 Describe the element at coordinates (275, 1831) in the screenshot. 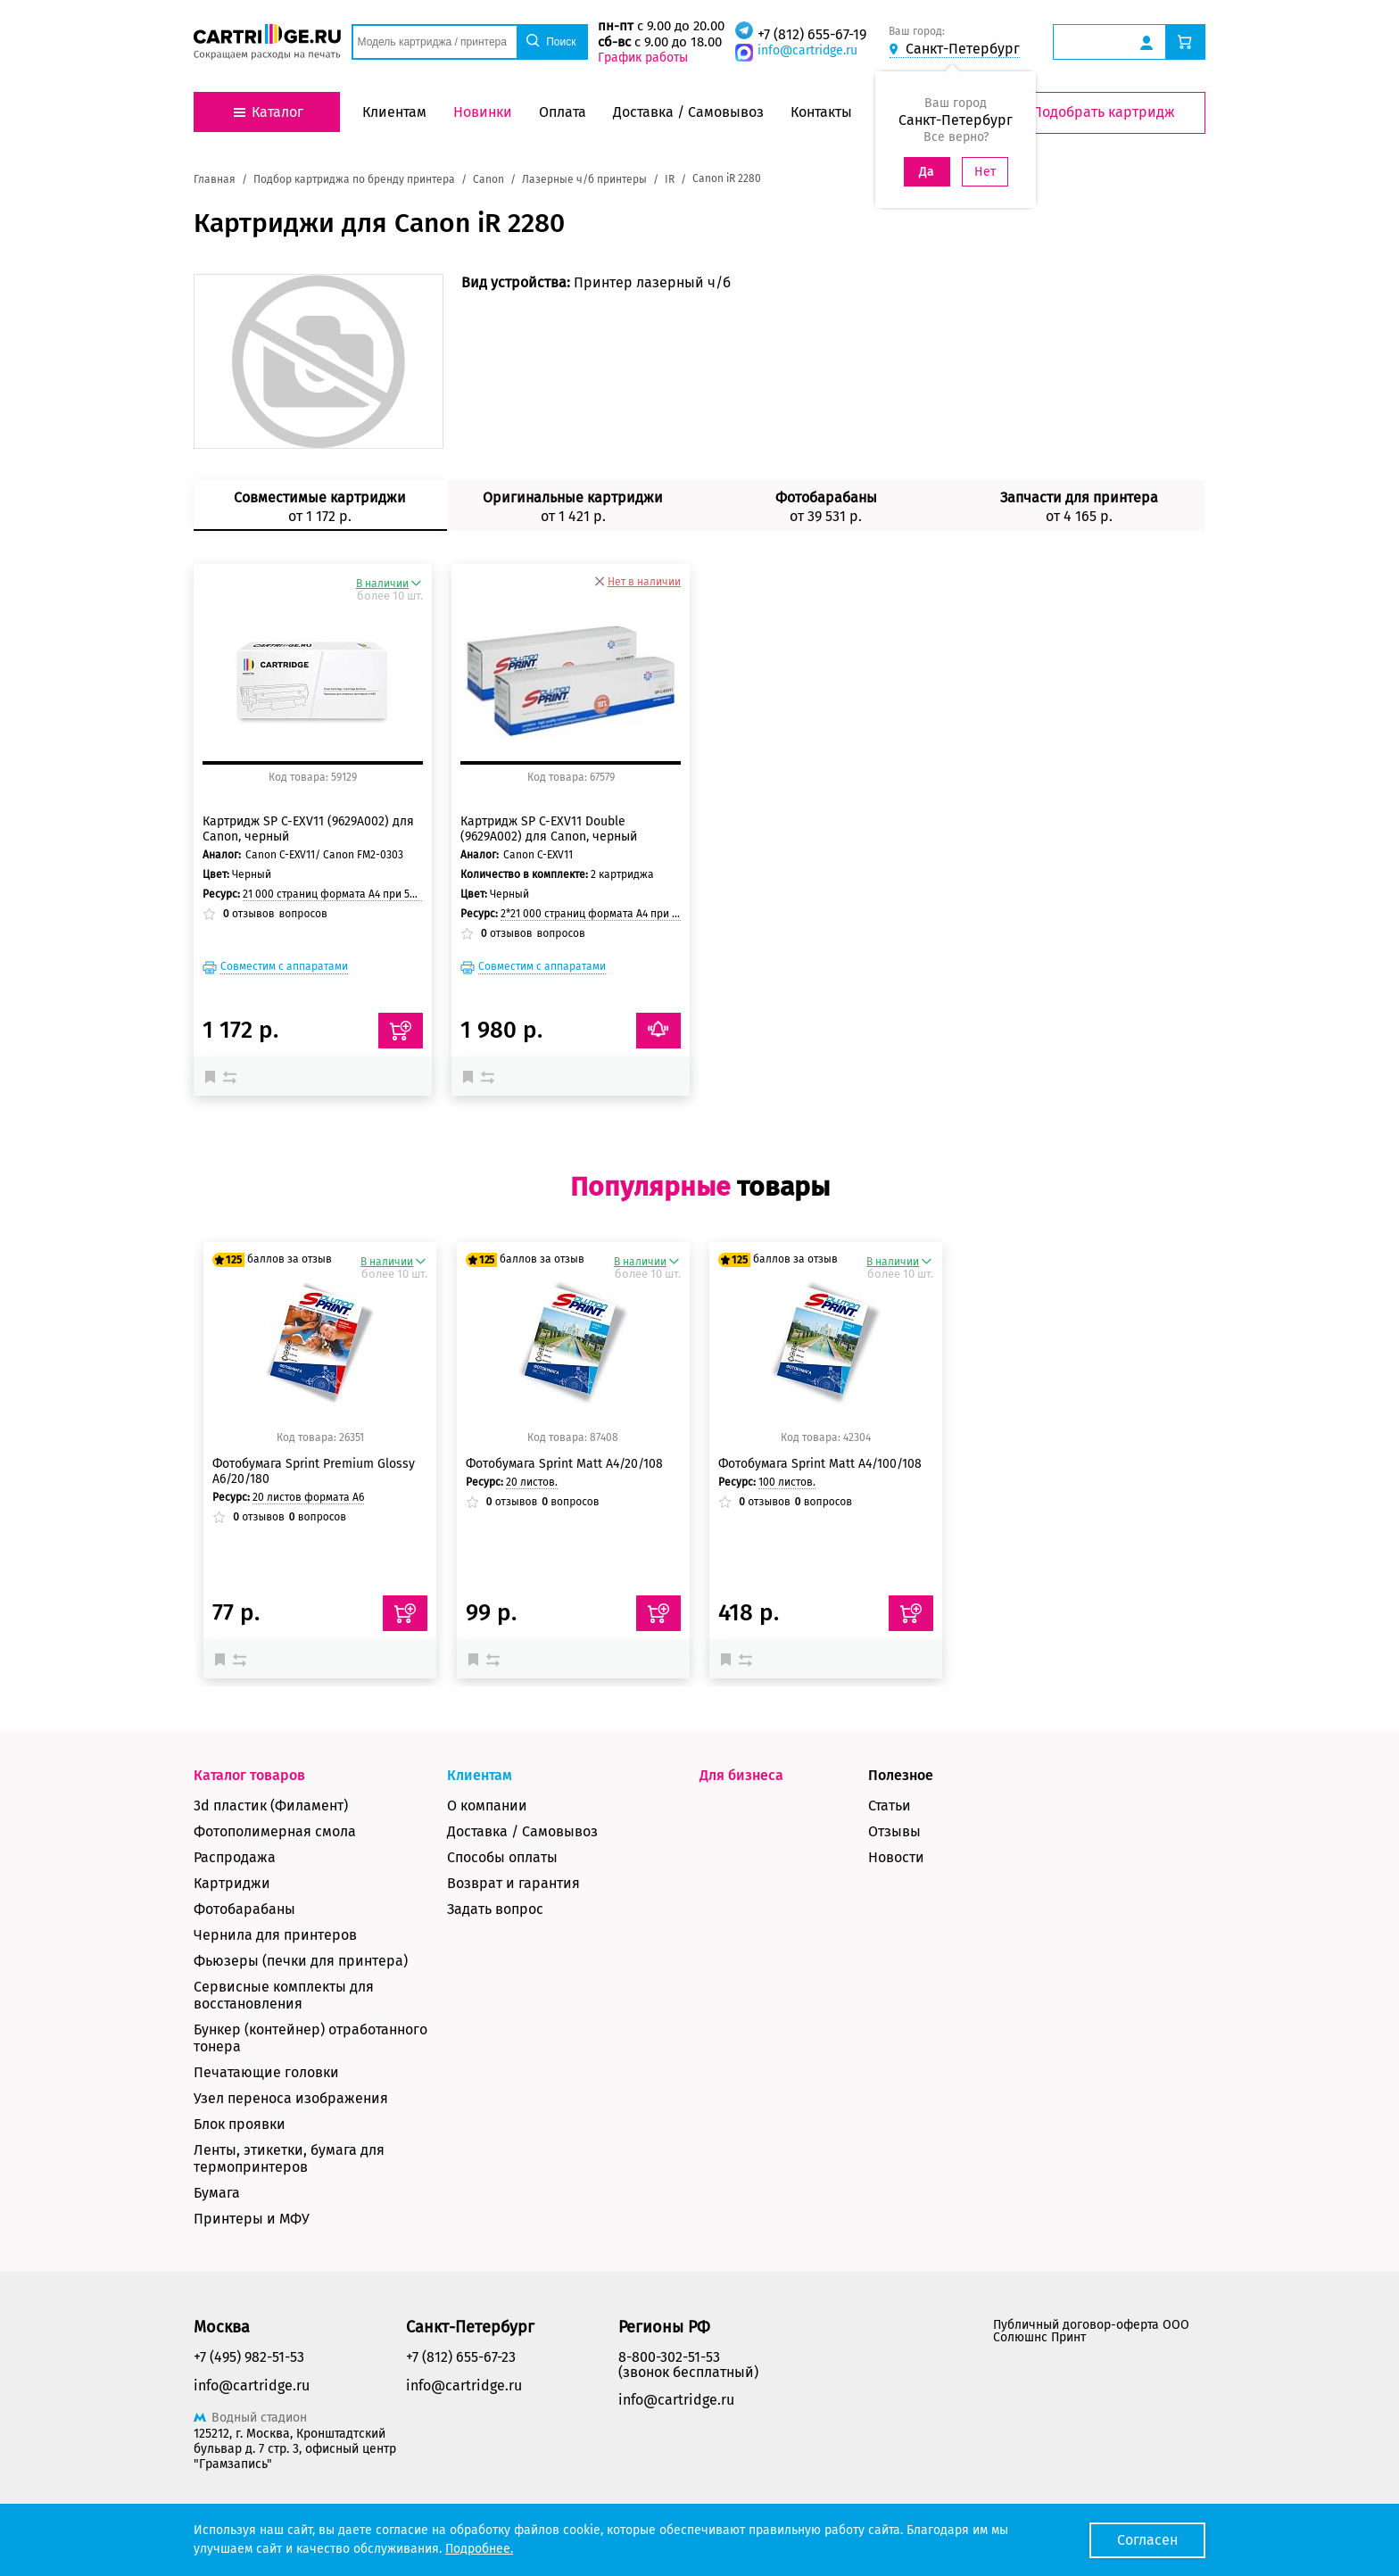

I see `Фотополимерная смола` at that location.